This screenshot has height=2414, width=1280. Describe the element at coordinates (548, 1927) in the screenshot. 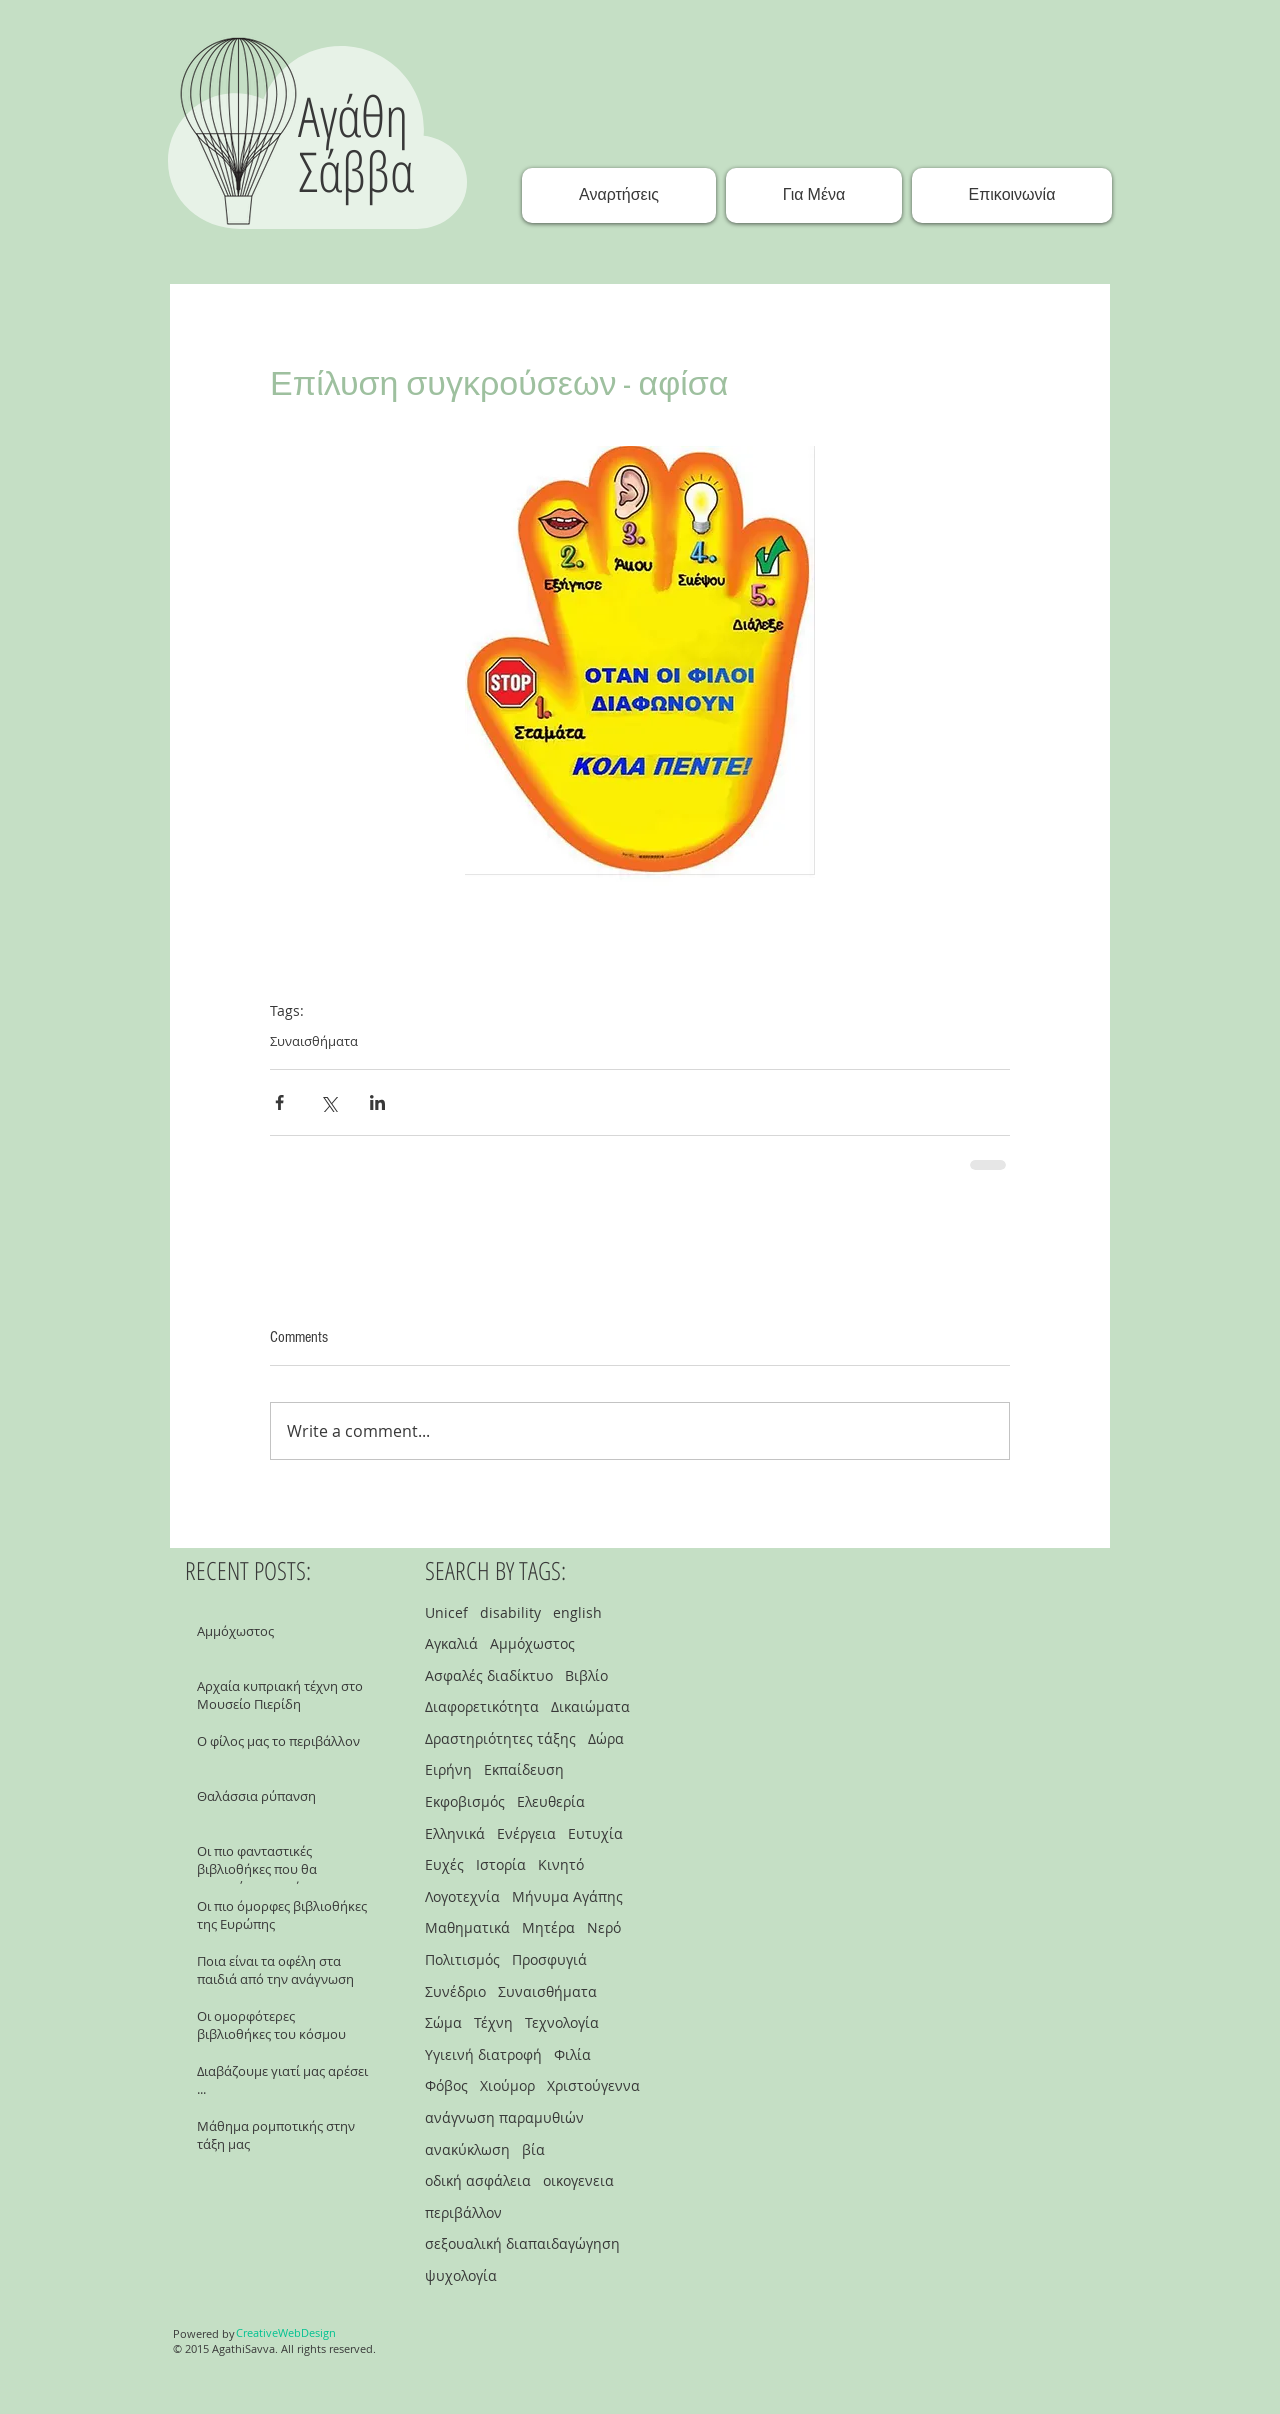

I see `Μητέρα` at that location.